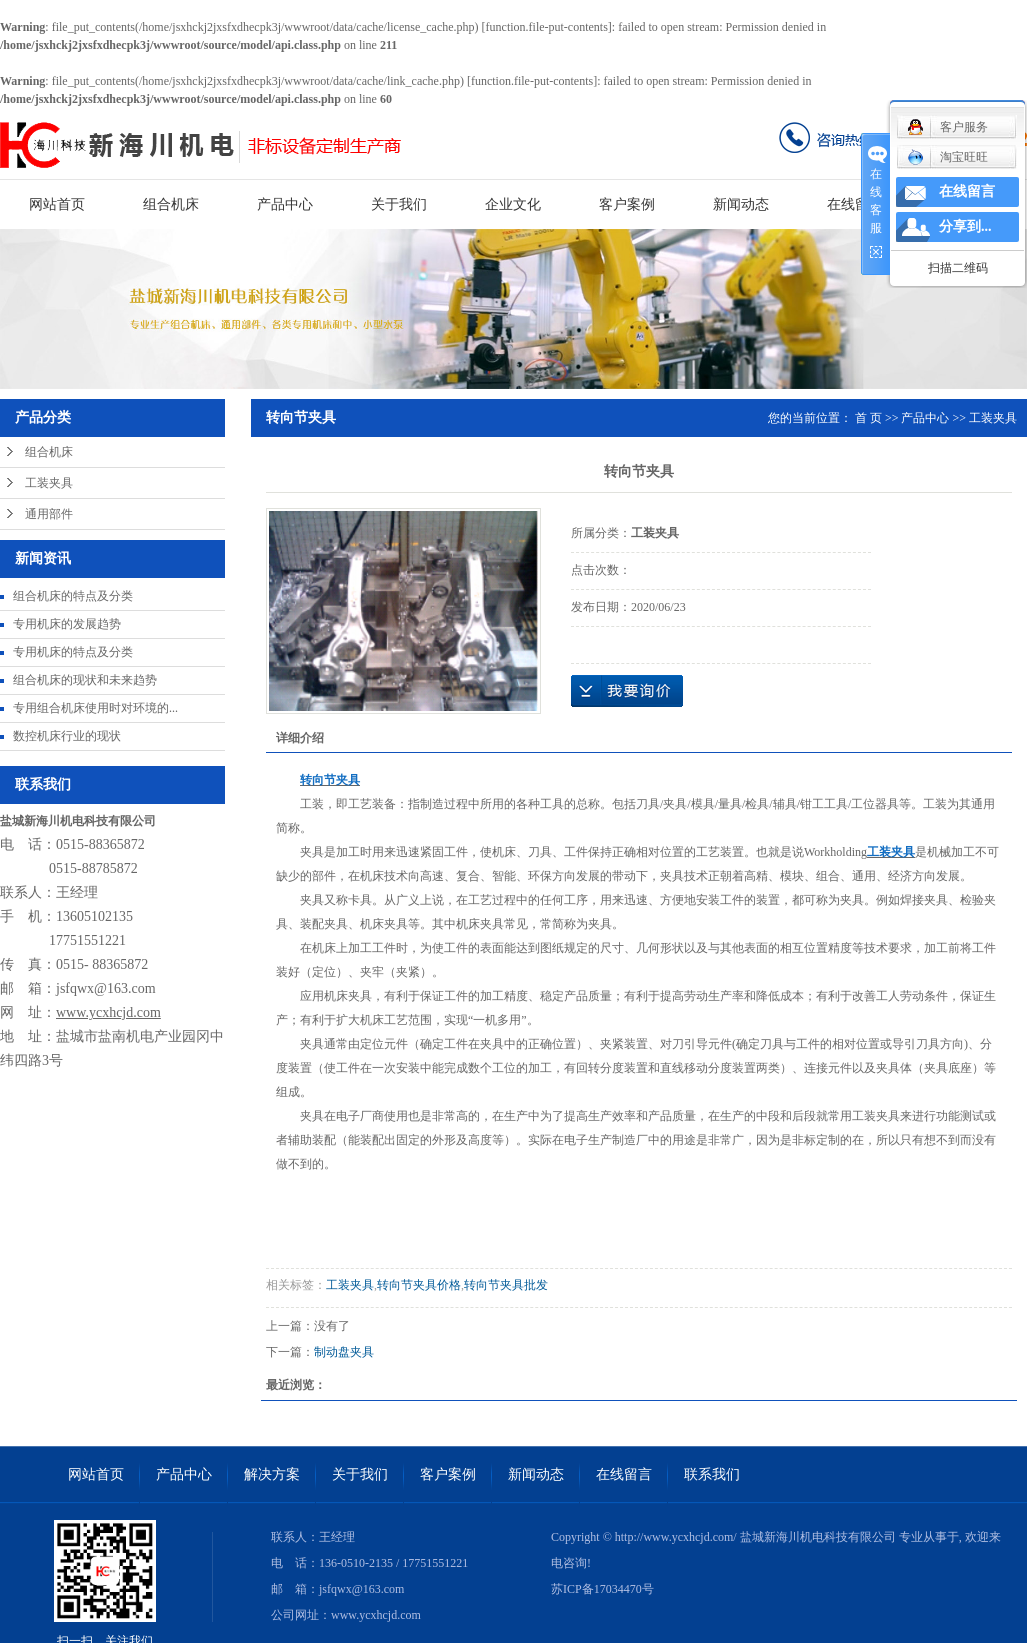 This screenshot has height=1643, width=1027. I want to click on 制动盘夹具, so click(344, 1352).